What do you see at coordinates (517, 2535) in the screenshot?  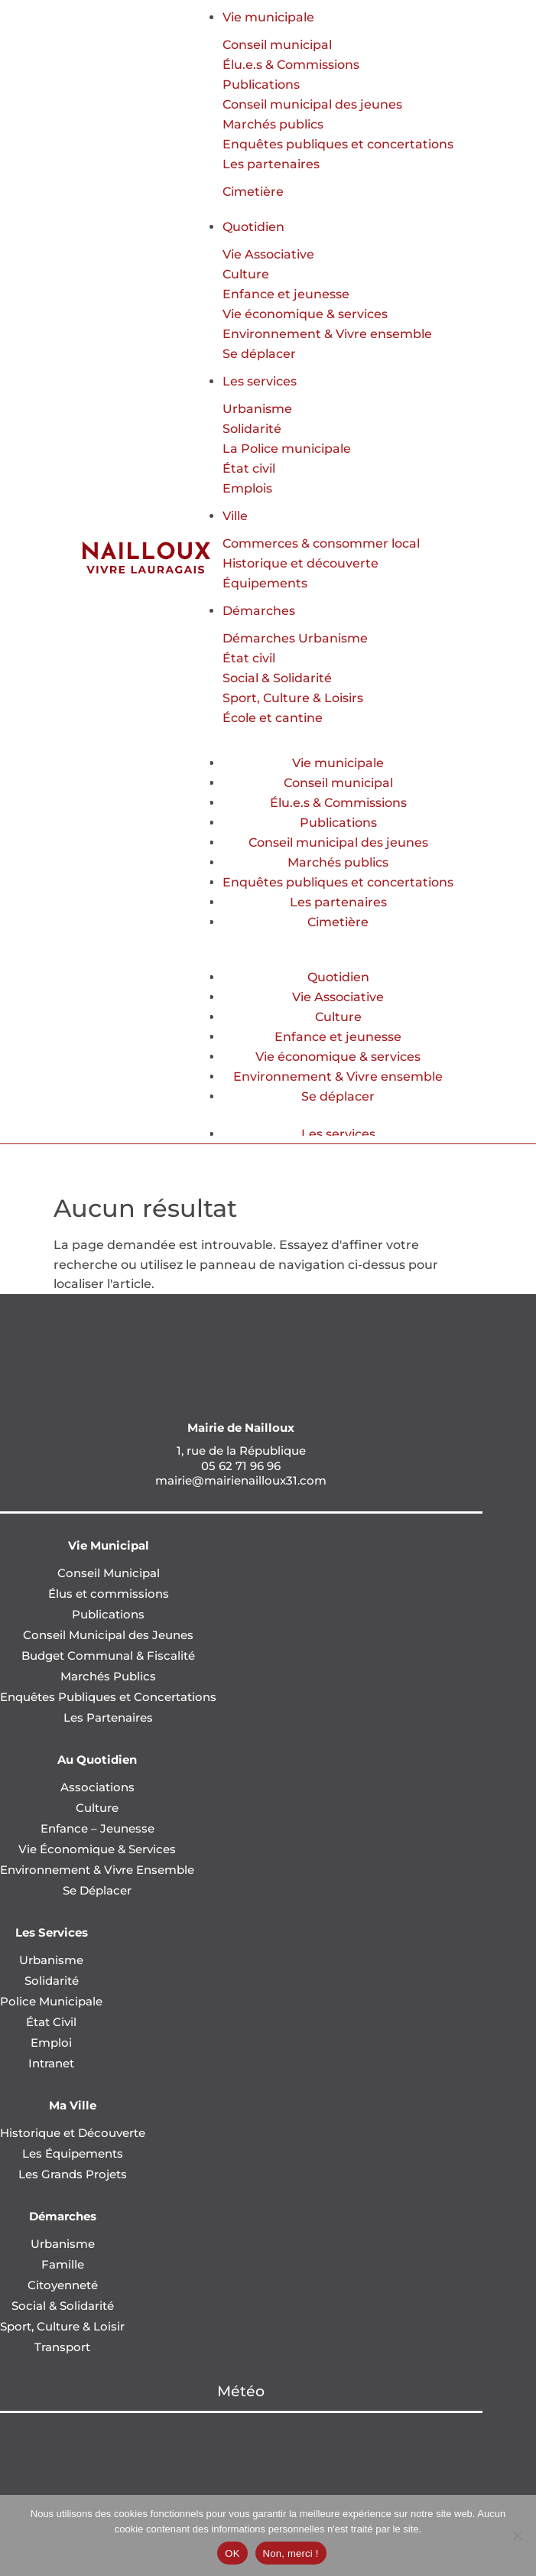 I see `[Non, merci !]` at bounding box center [517, 2535].